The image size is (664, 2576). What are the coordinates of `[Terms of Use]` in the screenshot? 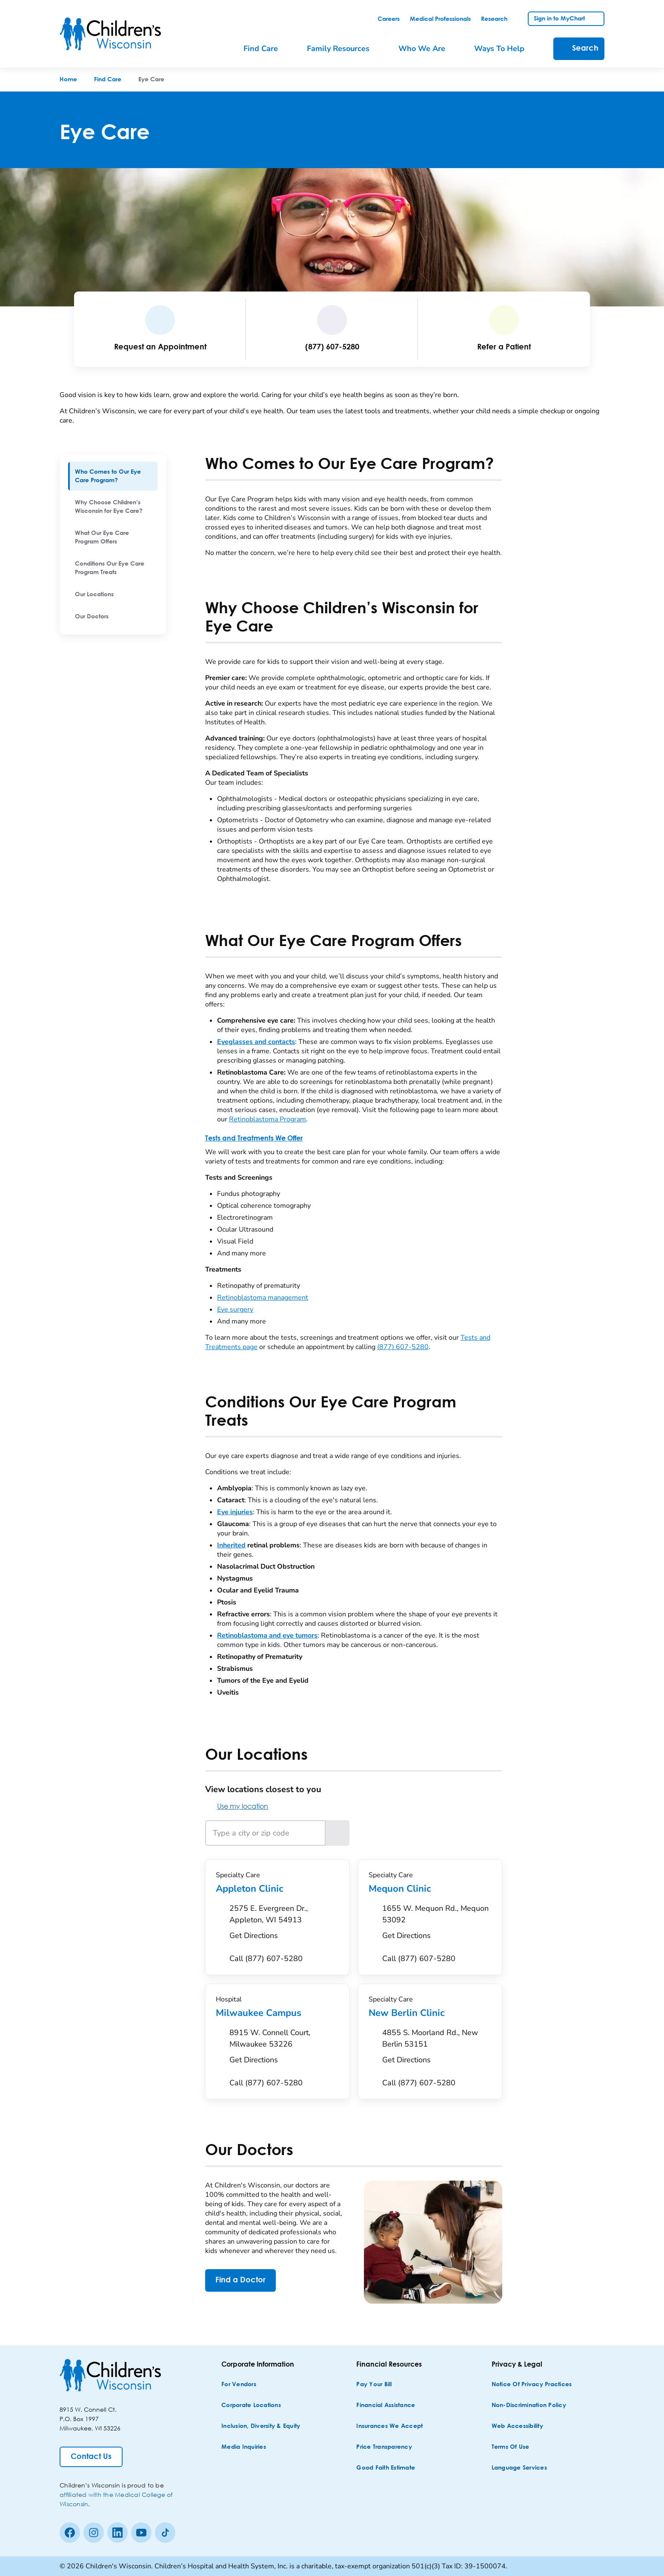 It's located at (510, 2447).